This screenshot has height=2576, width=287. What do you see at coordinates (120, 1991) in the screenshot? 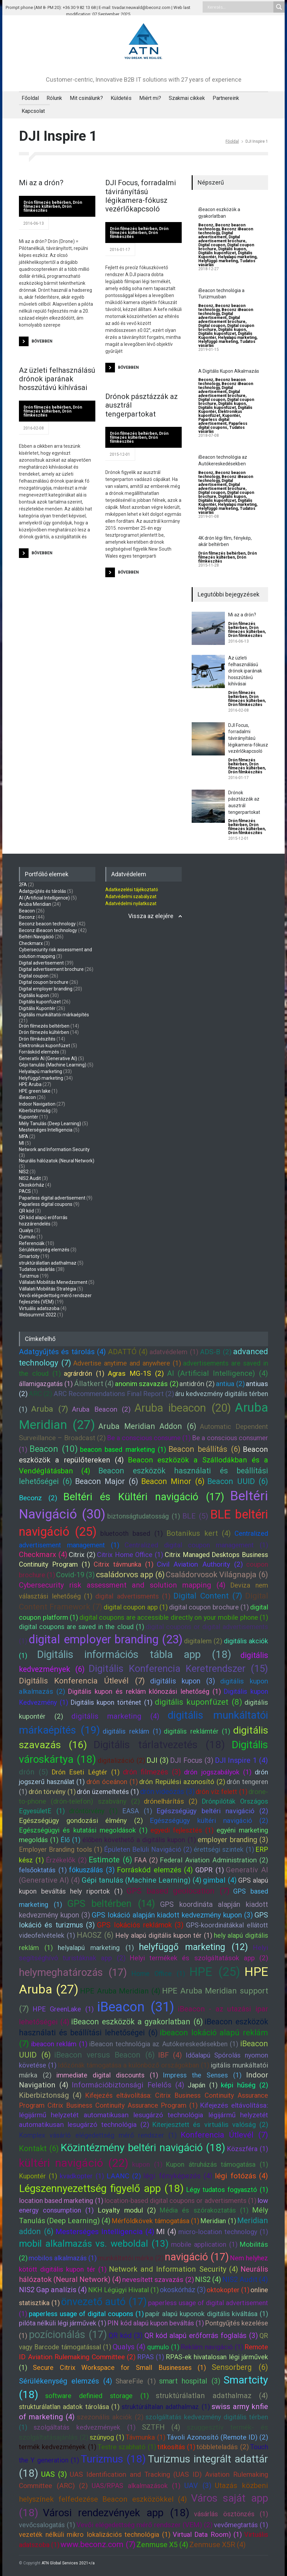
I see `HPE Aruba Meridian (4)` at bounding box center [120, 1991].